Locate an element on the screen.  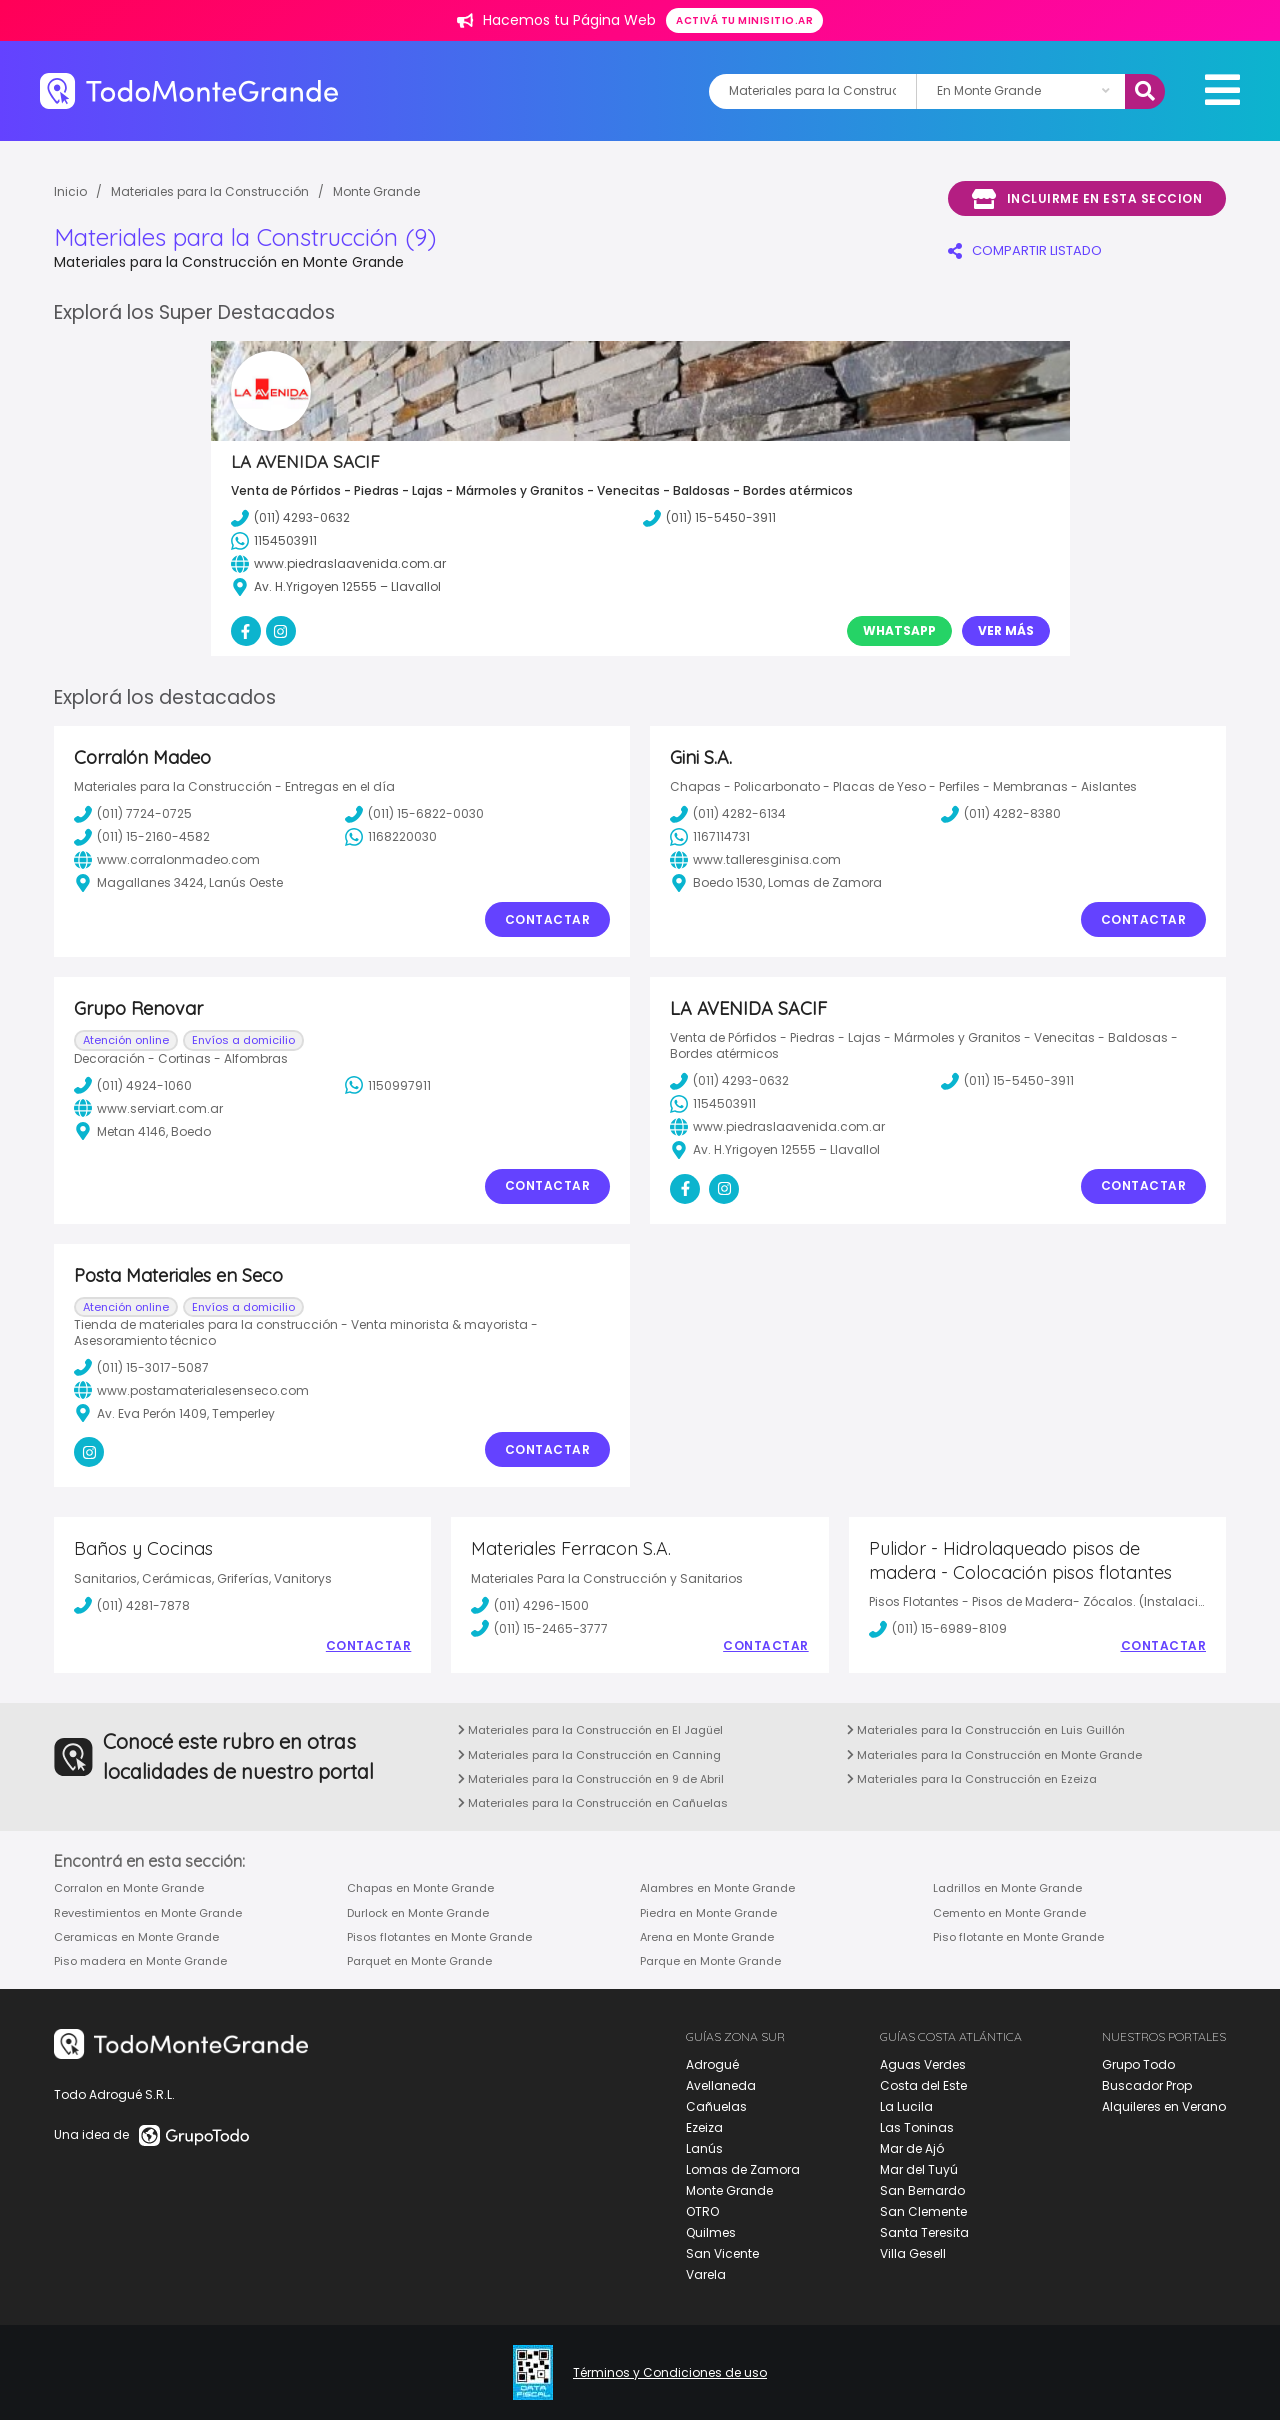
Materiales para la Construcción en Luis Guillón is located at coordinates (986, 1730).